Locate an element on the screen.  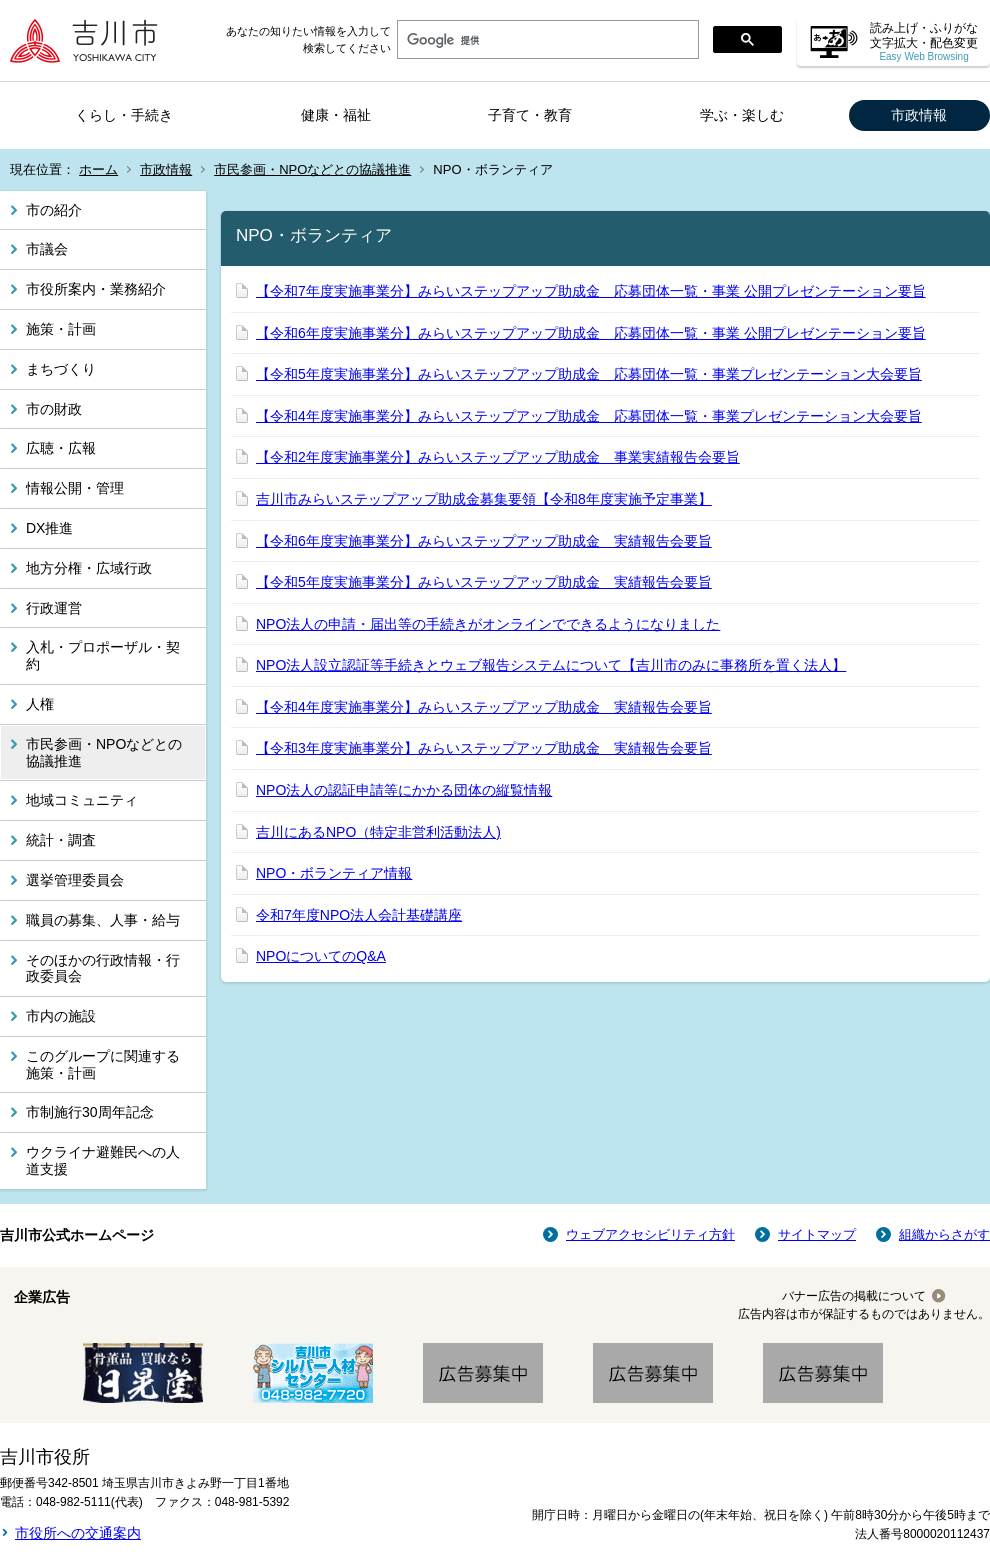
入札・プロポーザル・契約 is located at coordinates (103, 655).